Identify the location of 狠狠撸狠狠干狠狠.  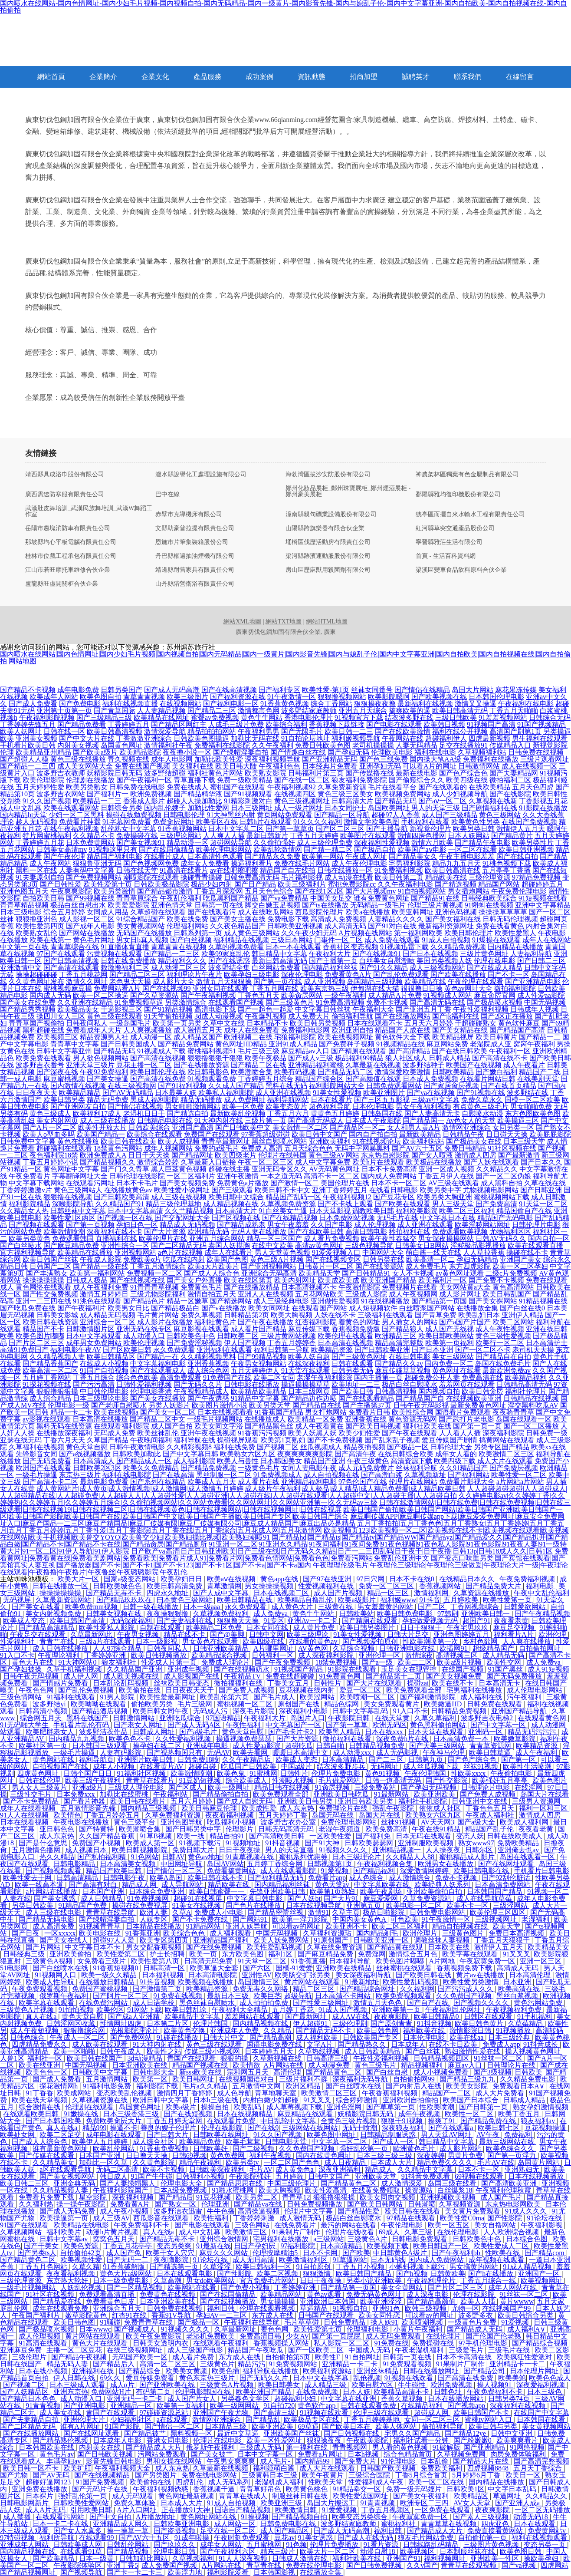
(215, 1058).